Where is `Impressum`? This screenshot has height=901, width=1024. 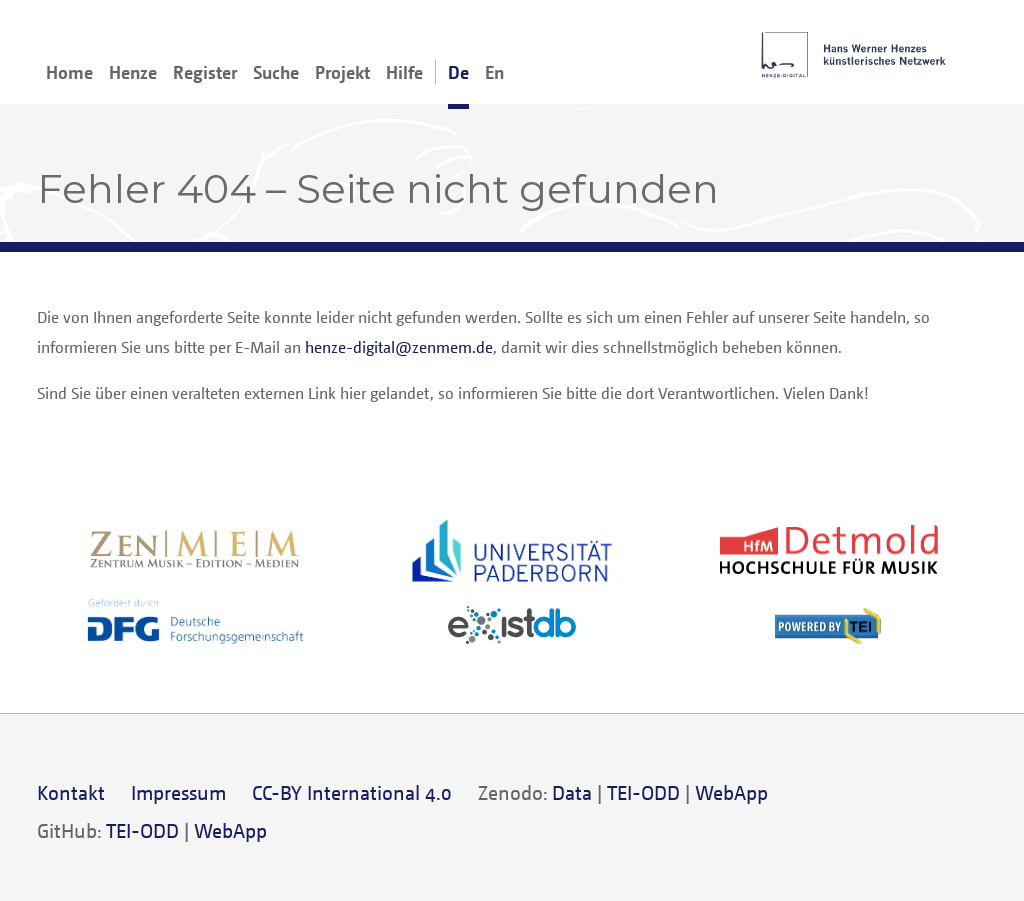
Impressum is located at coordinates (178, 792).